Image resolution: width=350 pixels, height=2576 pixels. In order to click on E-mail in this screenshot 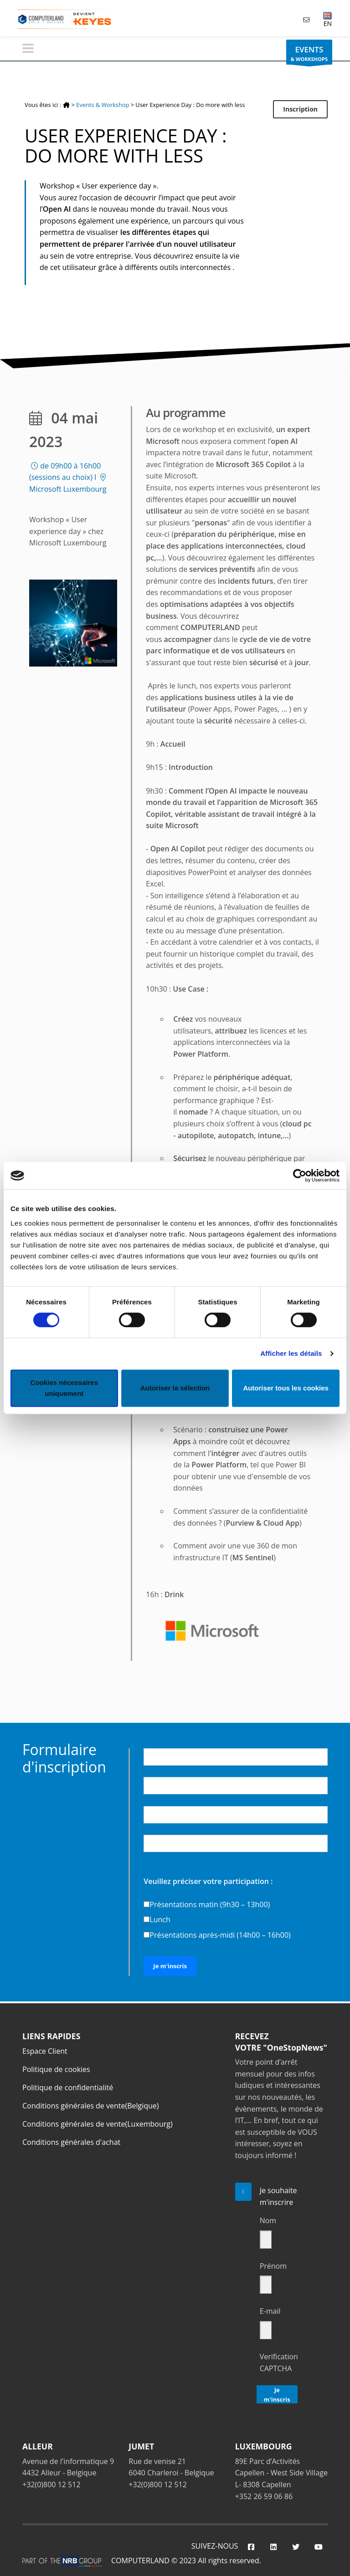, I will do `click(270, 2311)`.